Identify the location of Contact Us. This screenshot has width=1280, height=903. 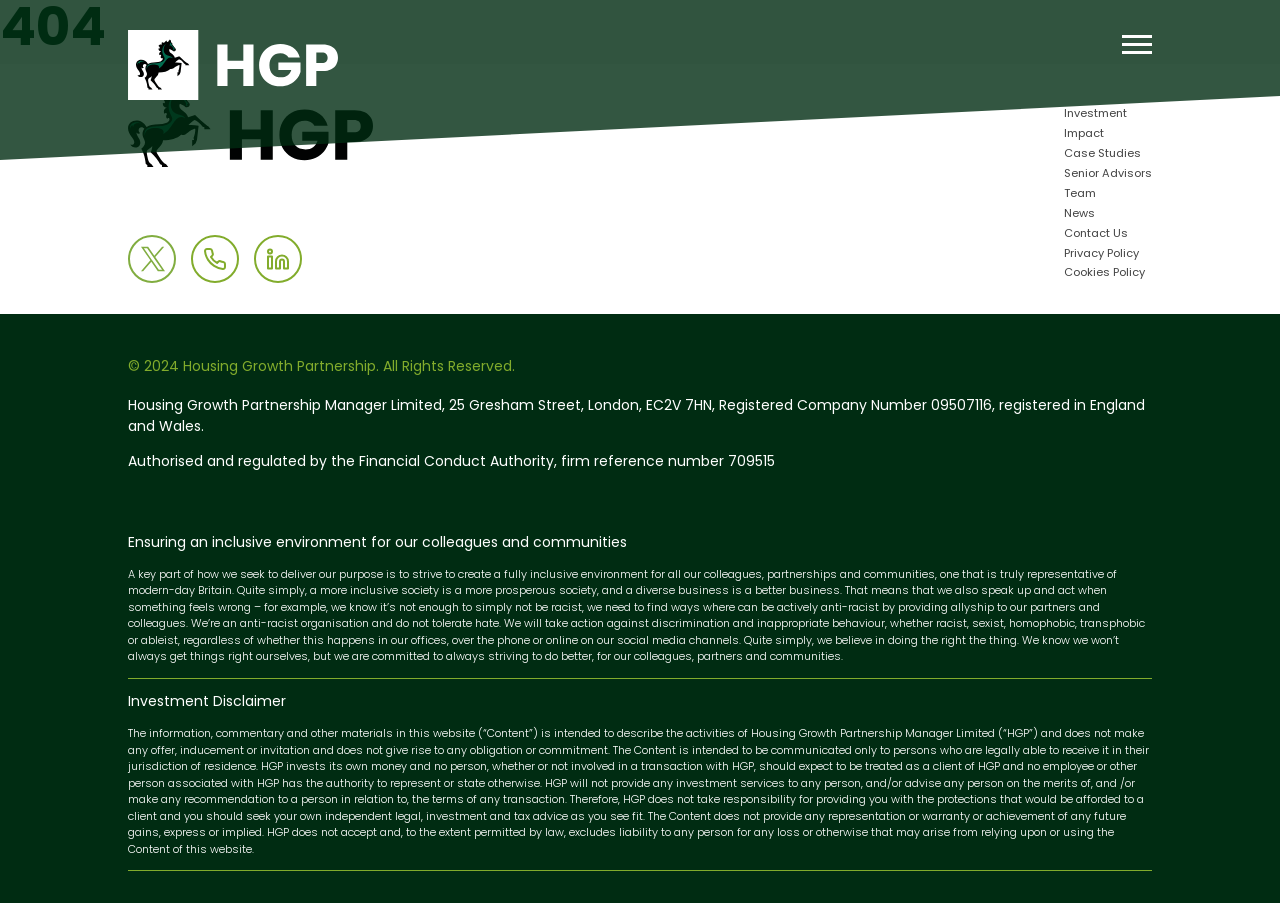
(1096, 234).